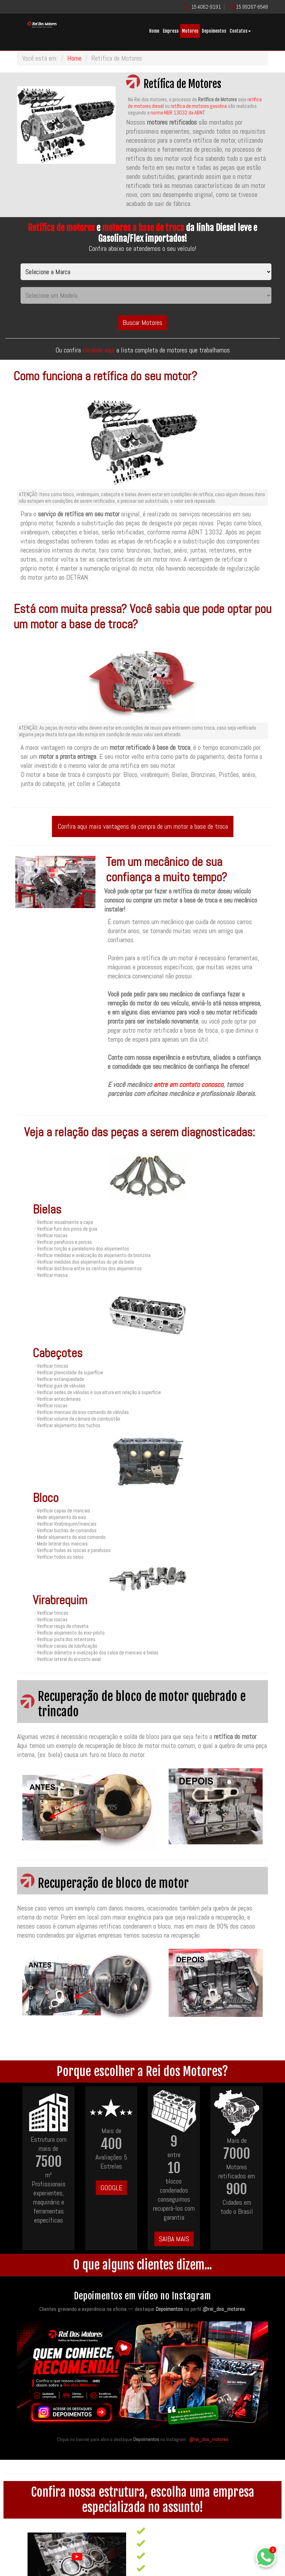 This screenshot has width=285, height=2576. Describe the element at coordinates (111, 2187) in the screenshot. I see `GOOGLE` at that location.